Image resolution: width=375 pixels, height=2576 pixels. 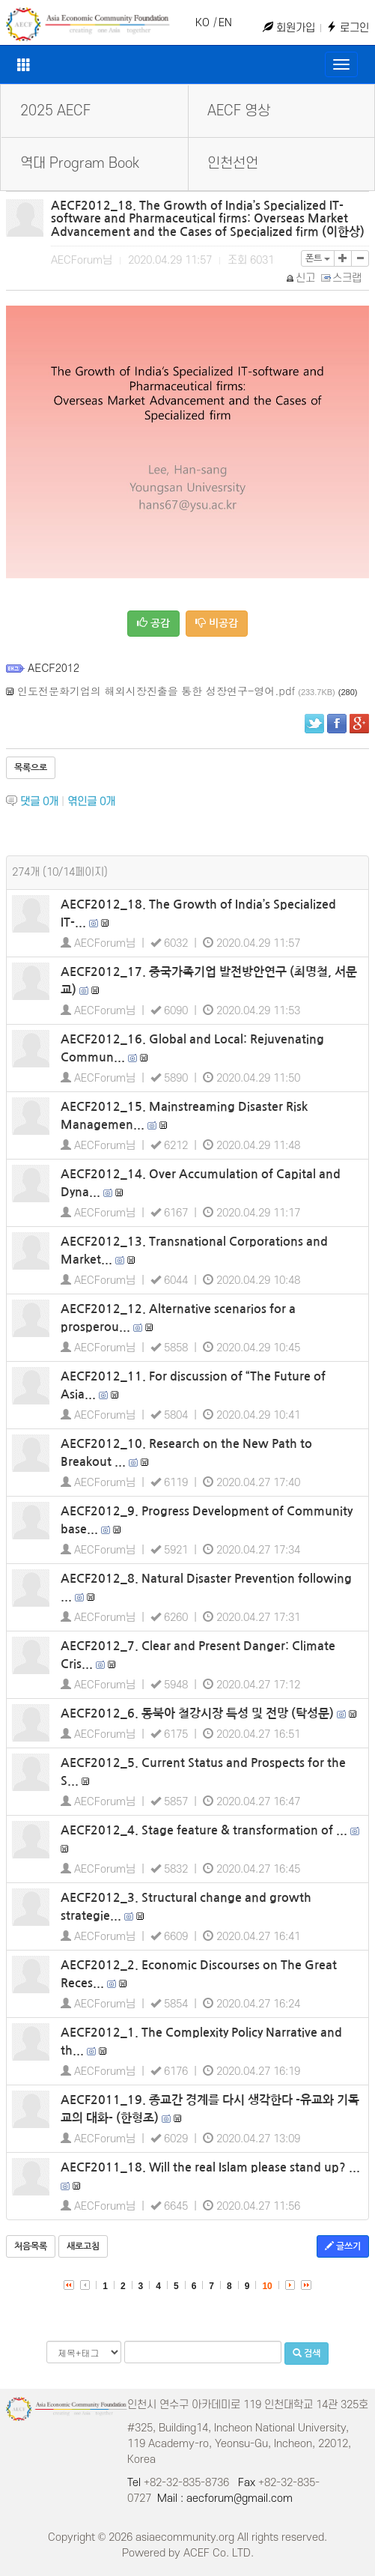 What do you see at coordinates (238, 111) in the screenshot?
I see `AECF 영상` at bounding box center [238, 111].